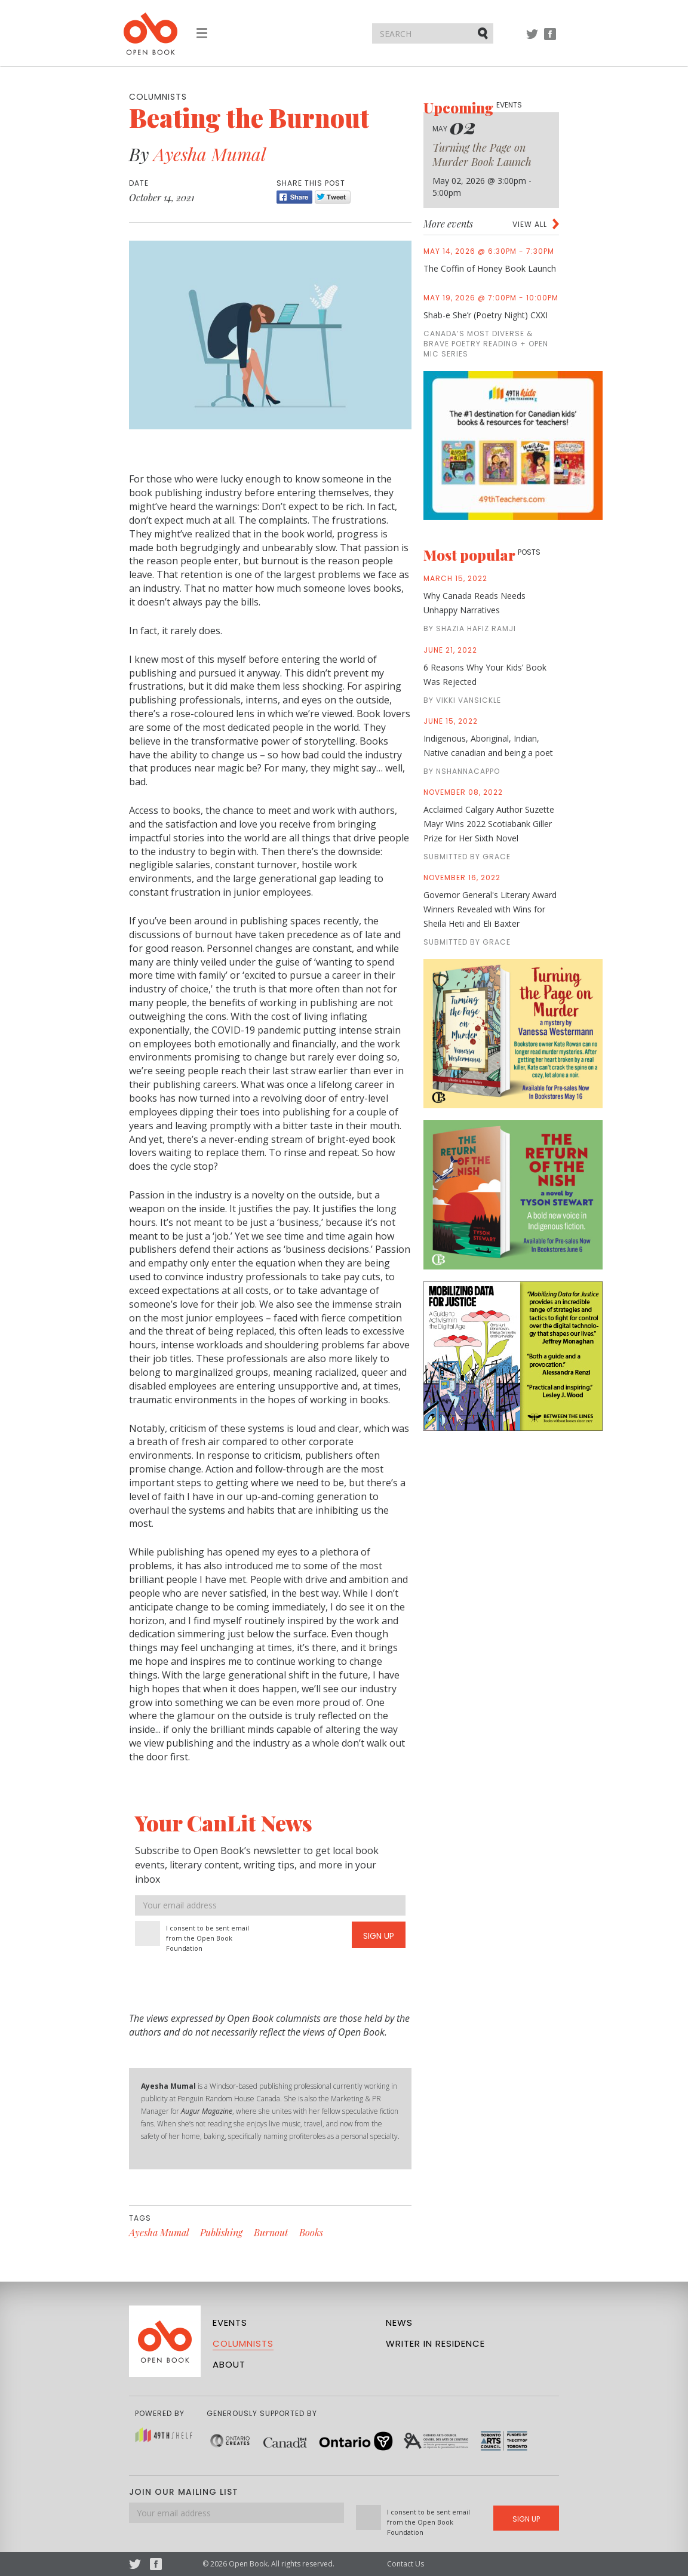 The image size is (688, 2576). I want to click on About, so click(229, 2364).